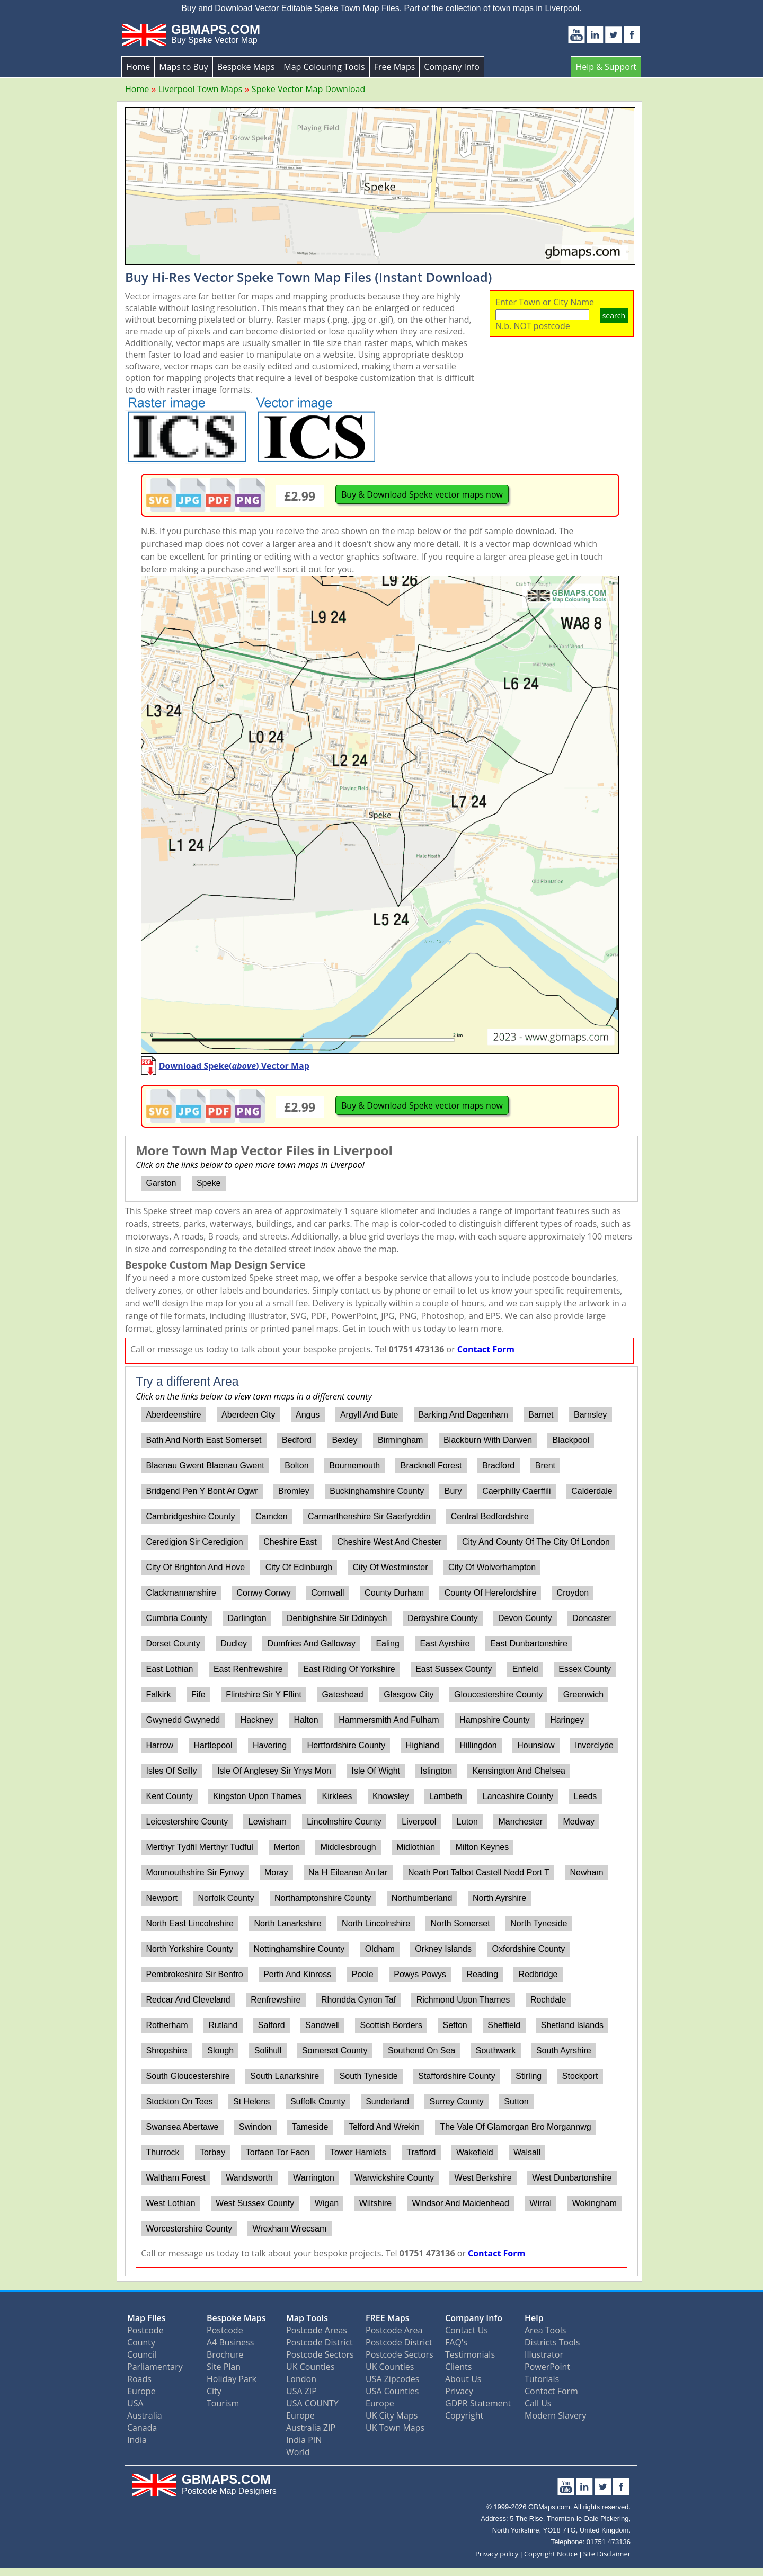 Image resolution: width=763 pixels, height=2576 pixels. I want to click on Shetland Islands, so click(572, 2025).